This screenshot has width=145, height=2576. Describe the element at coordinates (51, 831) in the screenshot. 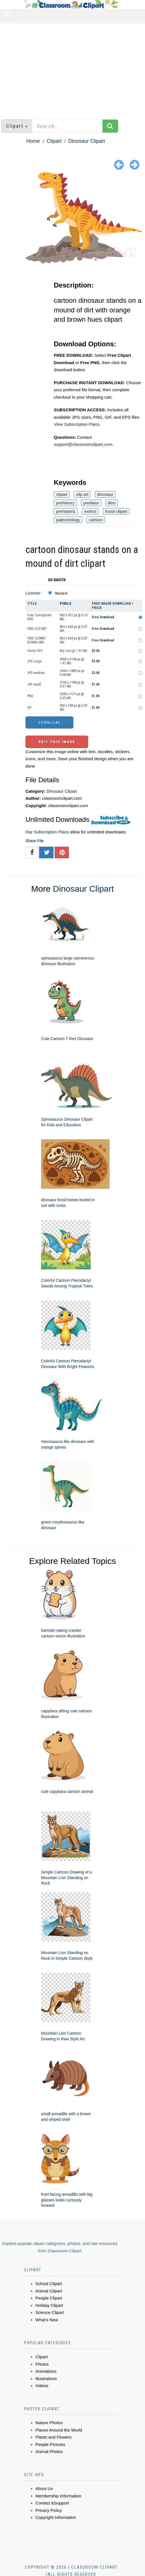

I see `Subscription Plans` at that location.